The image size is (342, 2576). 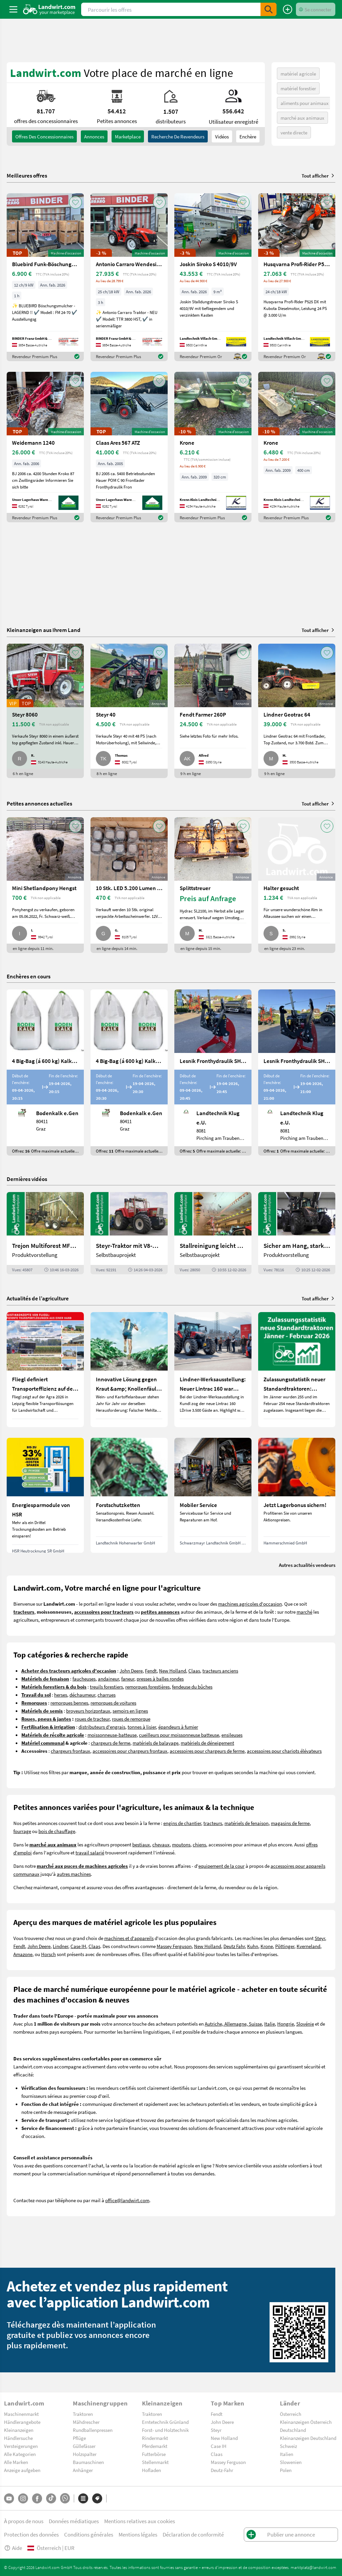 What do you see at coordinates (60, 1694) in the screenshot?
I see `herses` at bounding box center [60, 1694].